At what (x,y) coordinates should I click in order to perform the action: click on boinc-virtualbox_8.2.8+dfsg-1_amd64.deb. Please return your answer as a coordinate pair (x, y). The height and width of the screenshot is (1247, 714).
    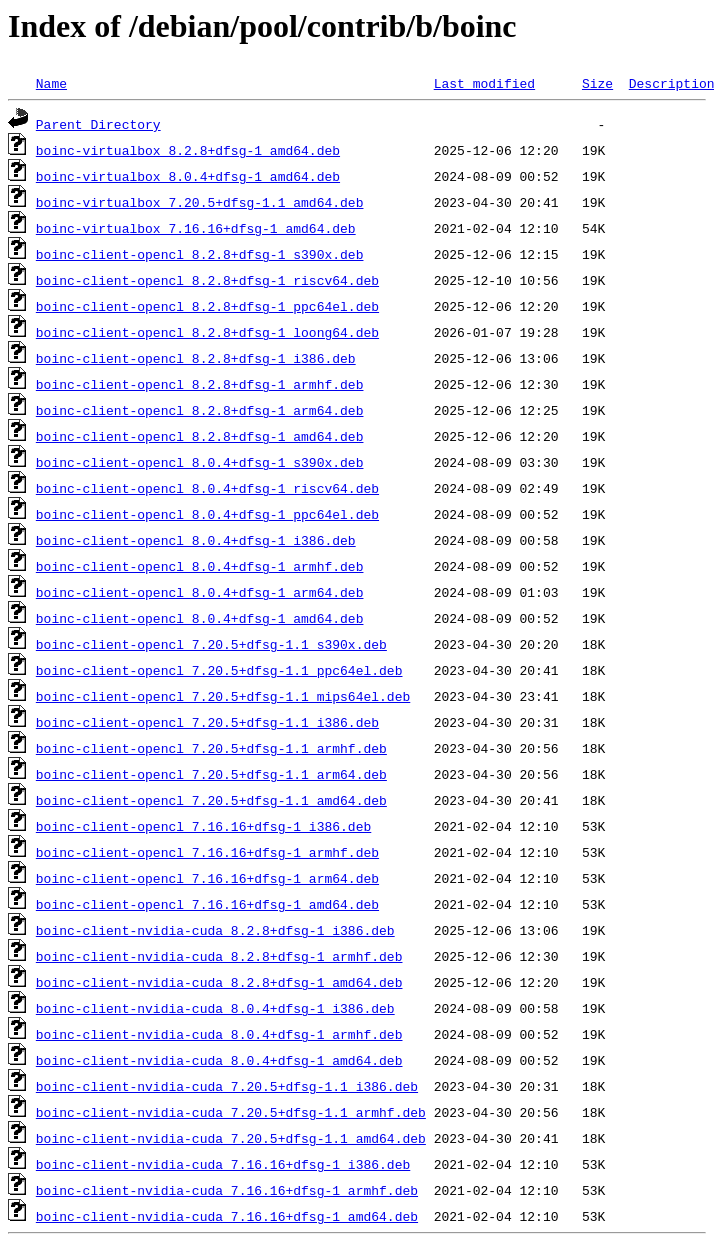
    Looking at the image, I should click on (188, 150).